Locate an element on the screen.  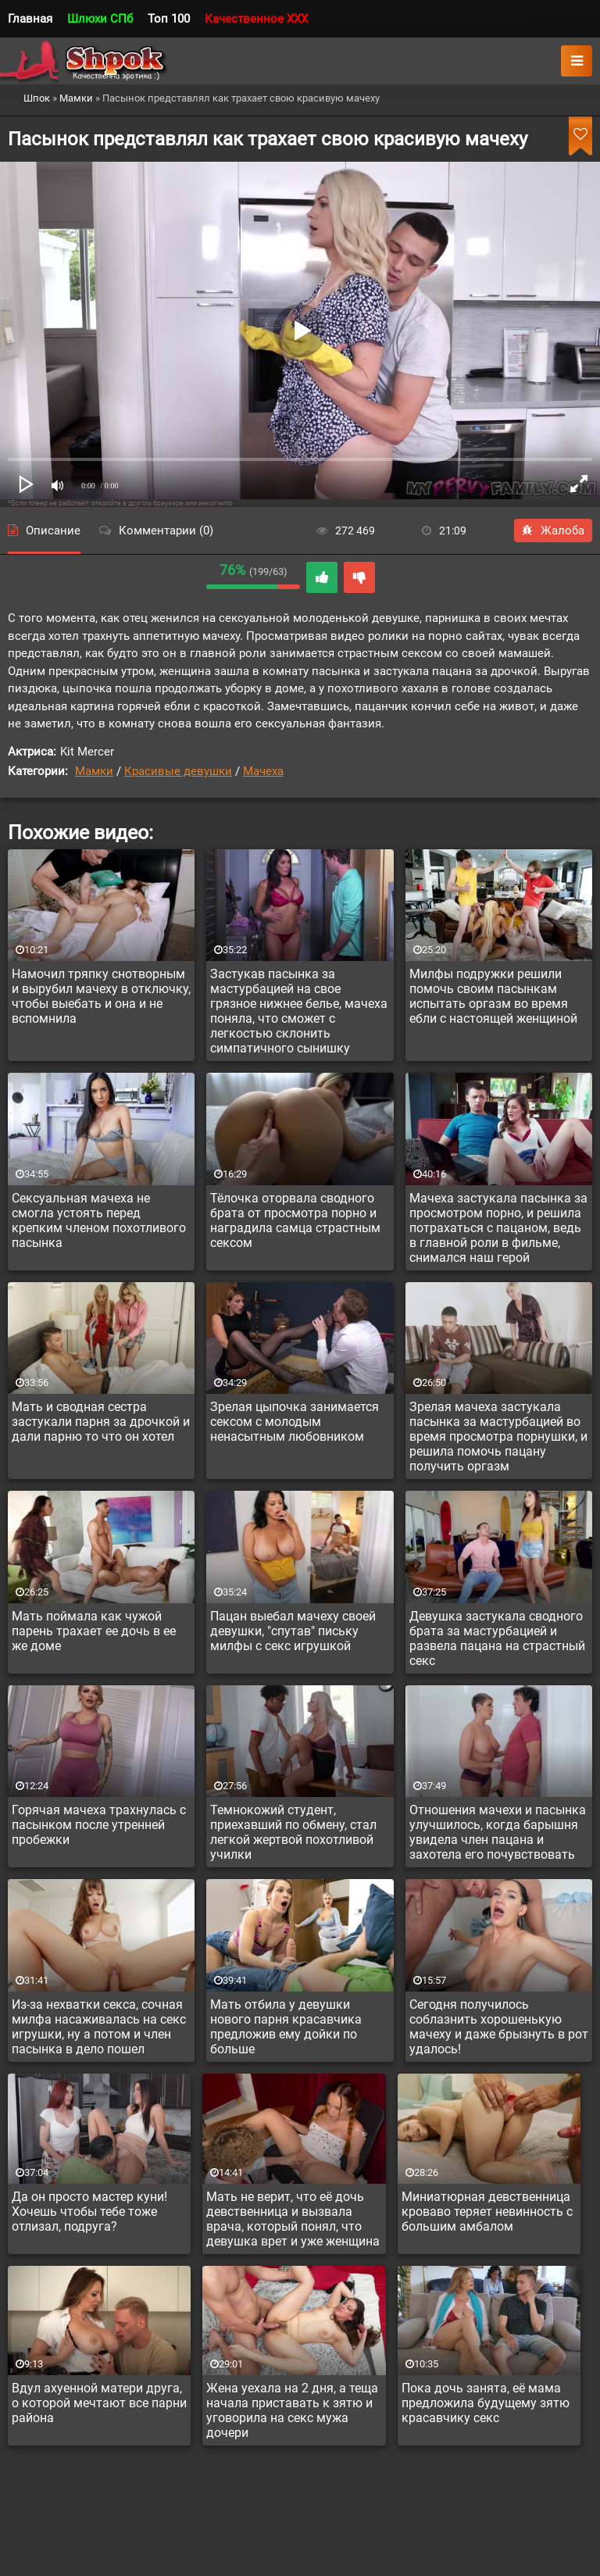
Горячая мачеха трахнулась с пасынком после утренней пробежки is located at coordinates (99, 1824).